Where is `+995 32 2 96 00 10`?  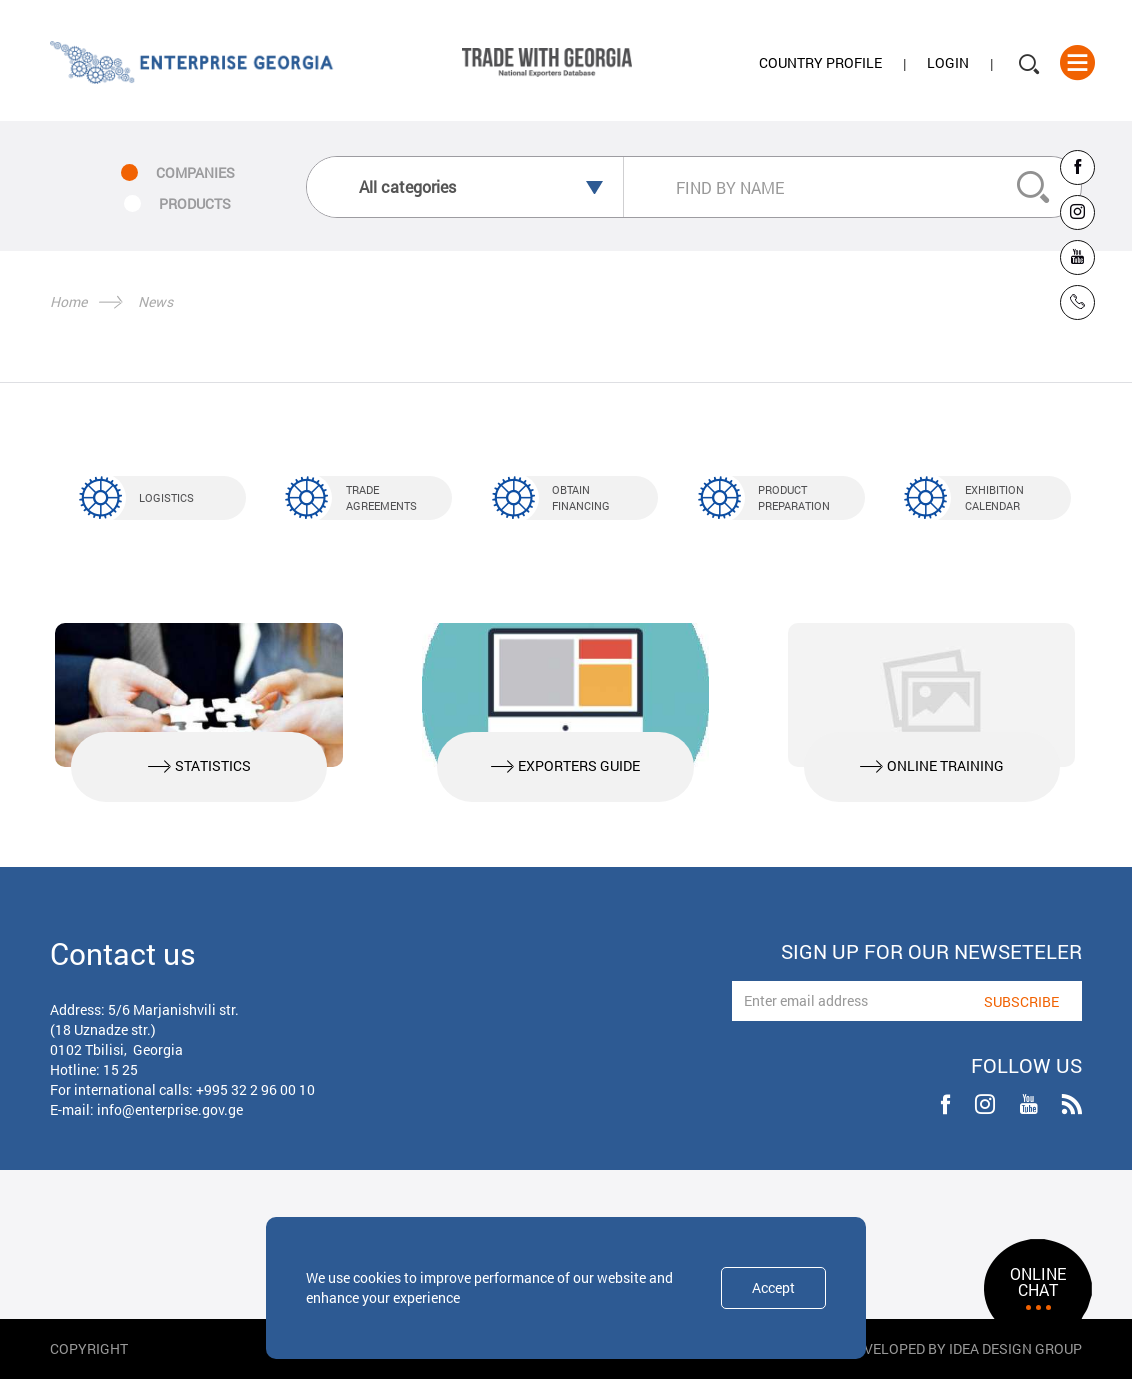
+995 32 2 96 00 10 is located at coordinates (255, 1089).